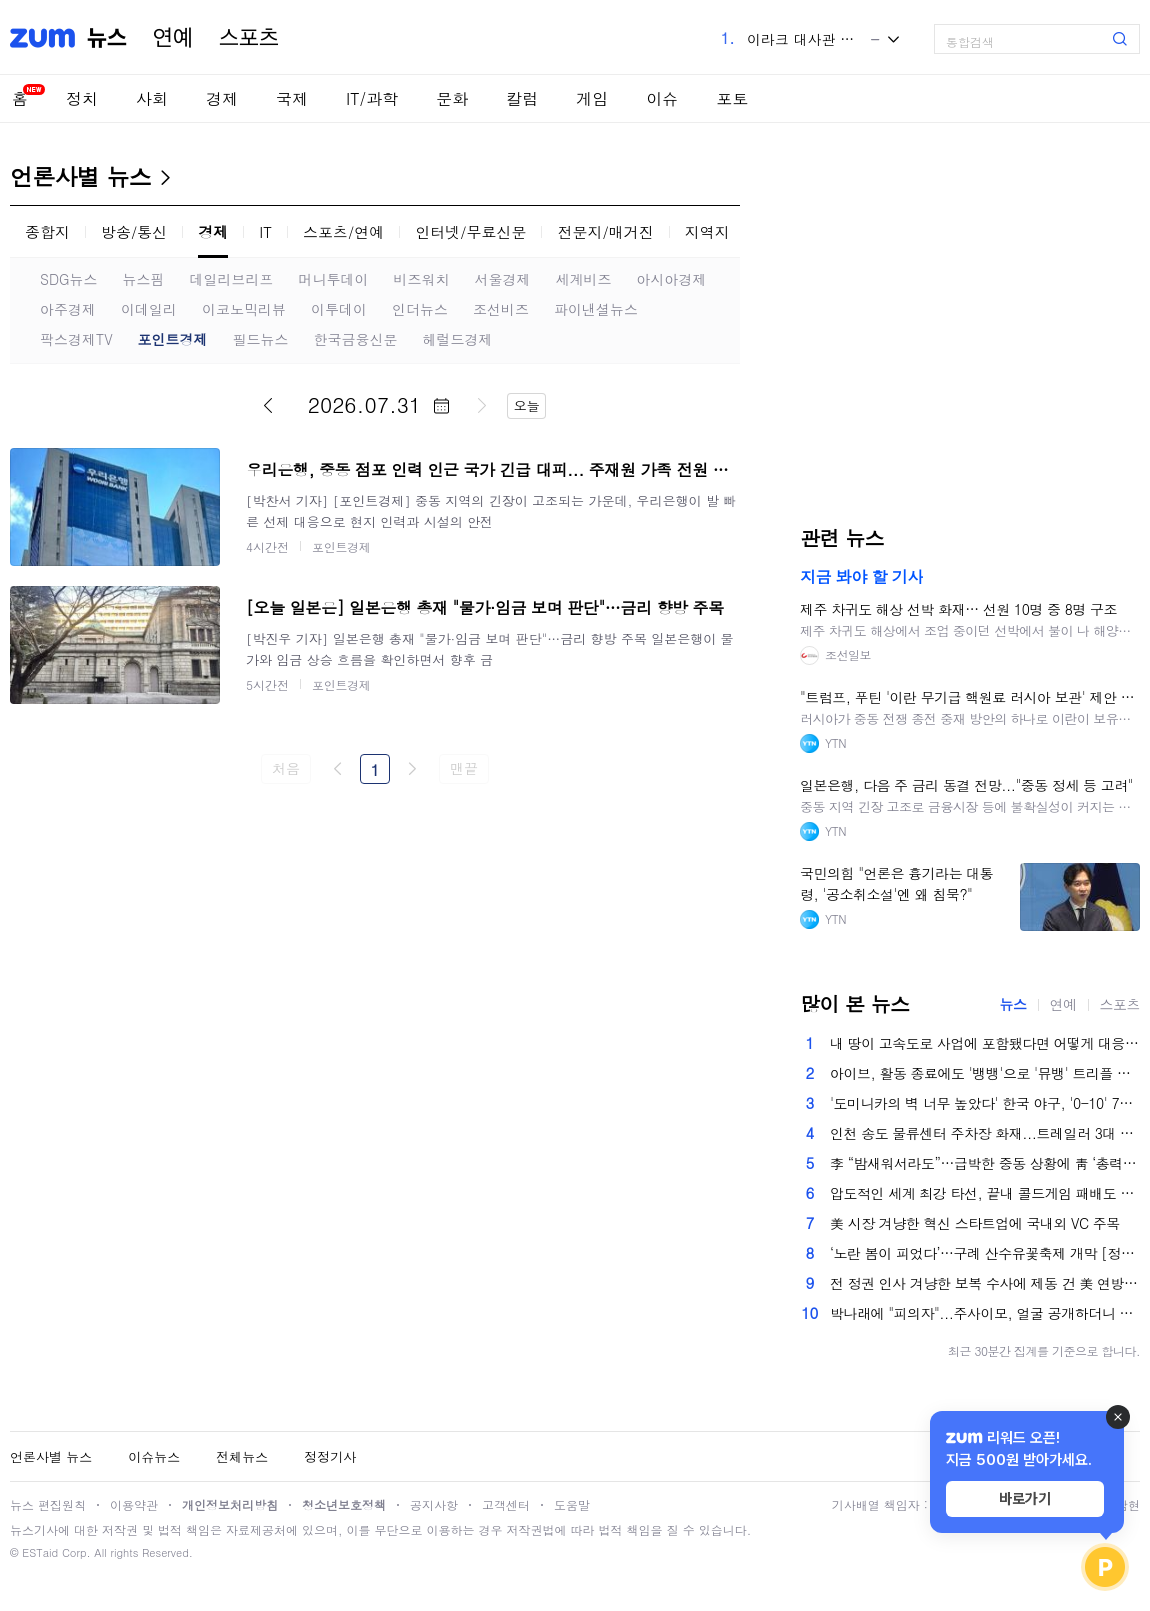  I want to click on 달력 펼치기/닫기, so click(441, 406).